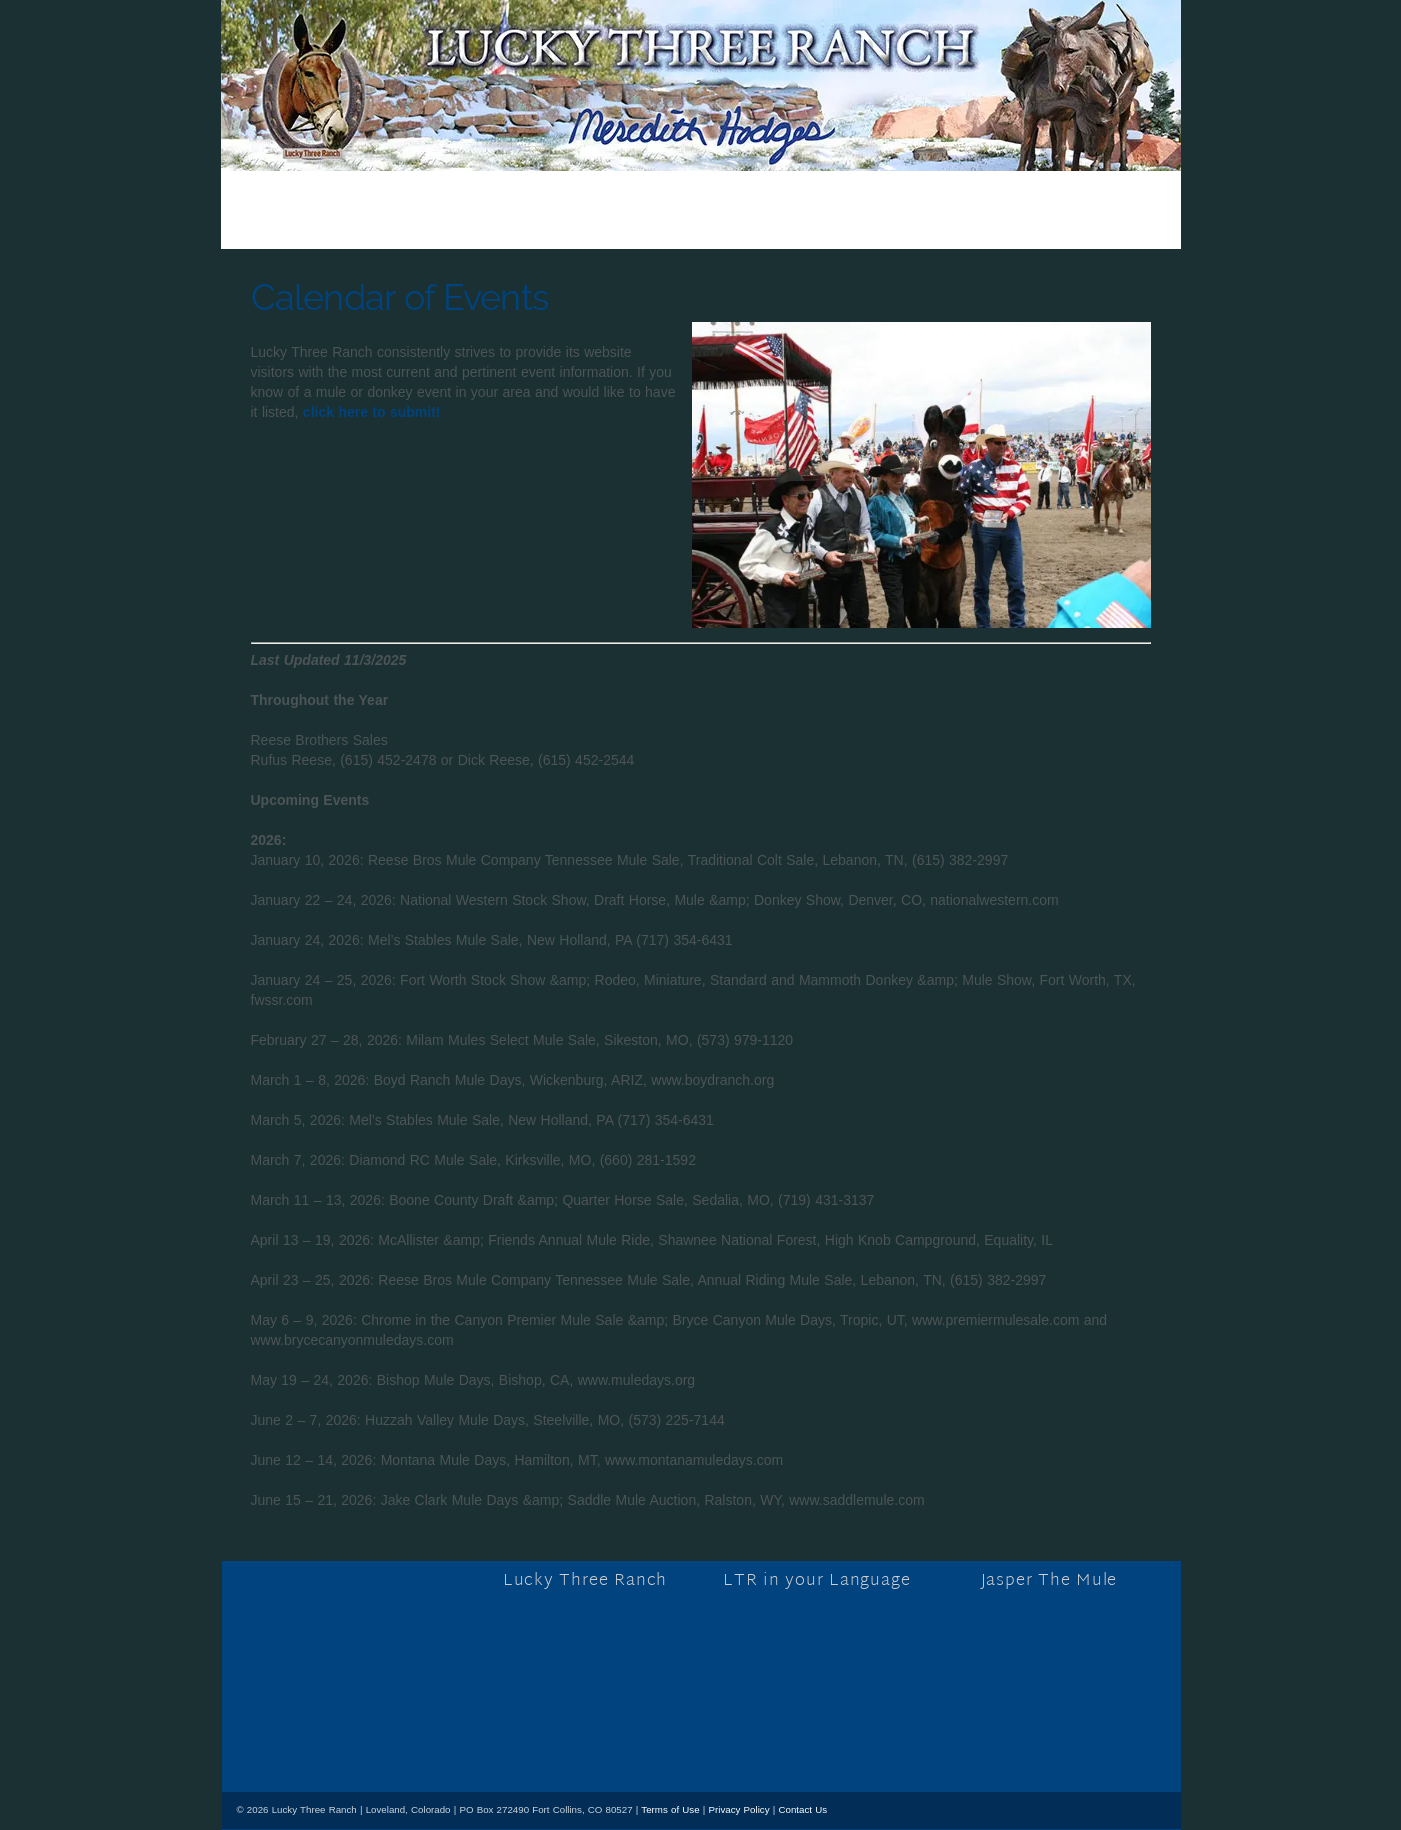  I want to click on Tours, so click(797, 224).